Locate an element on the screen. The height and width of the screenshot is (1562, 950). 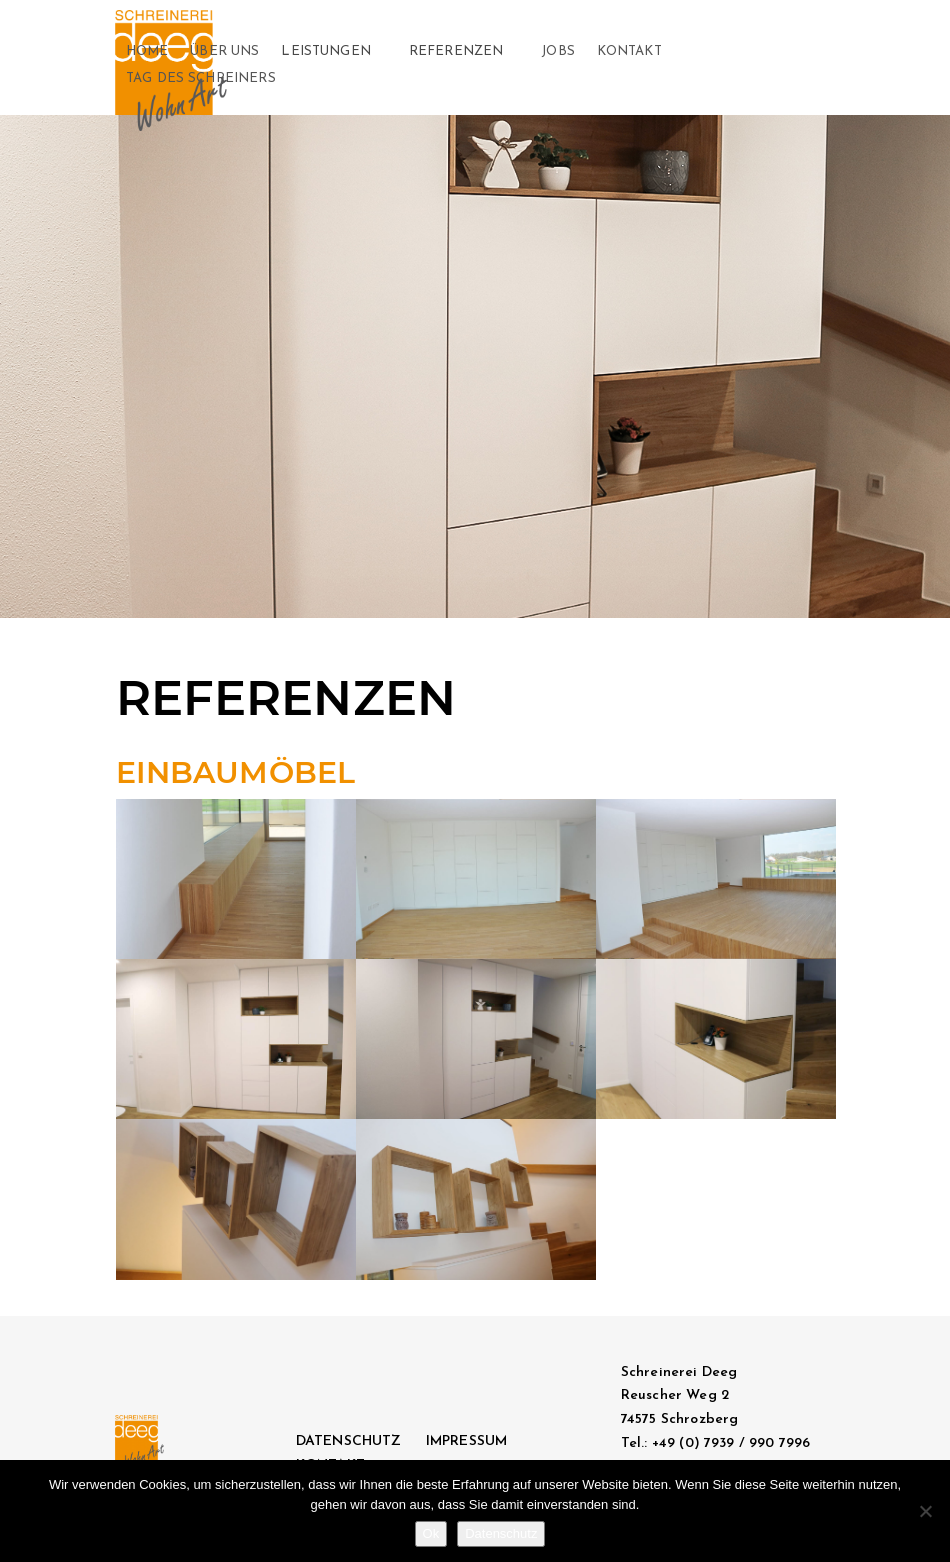
Home is located at coordinates (147, 51).